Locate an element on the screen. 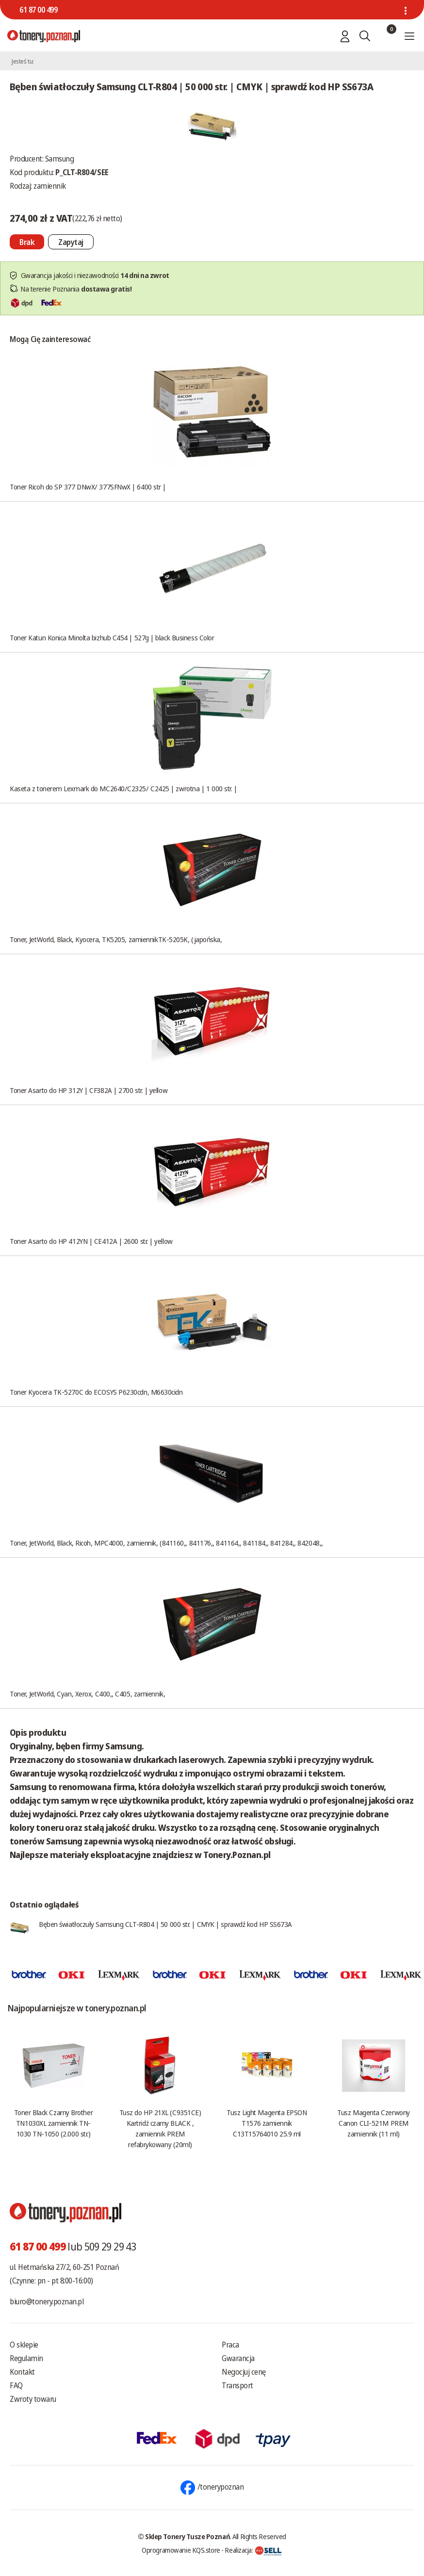  Toner Kyocera TK-5270C do ECOSYS P6230cdn, M6630cidn is located at coordinates (96, 1392).